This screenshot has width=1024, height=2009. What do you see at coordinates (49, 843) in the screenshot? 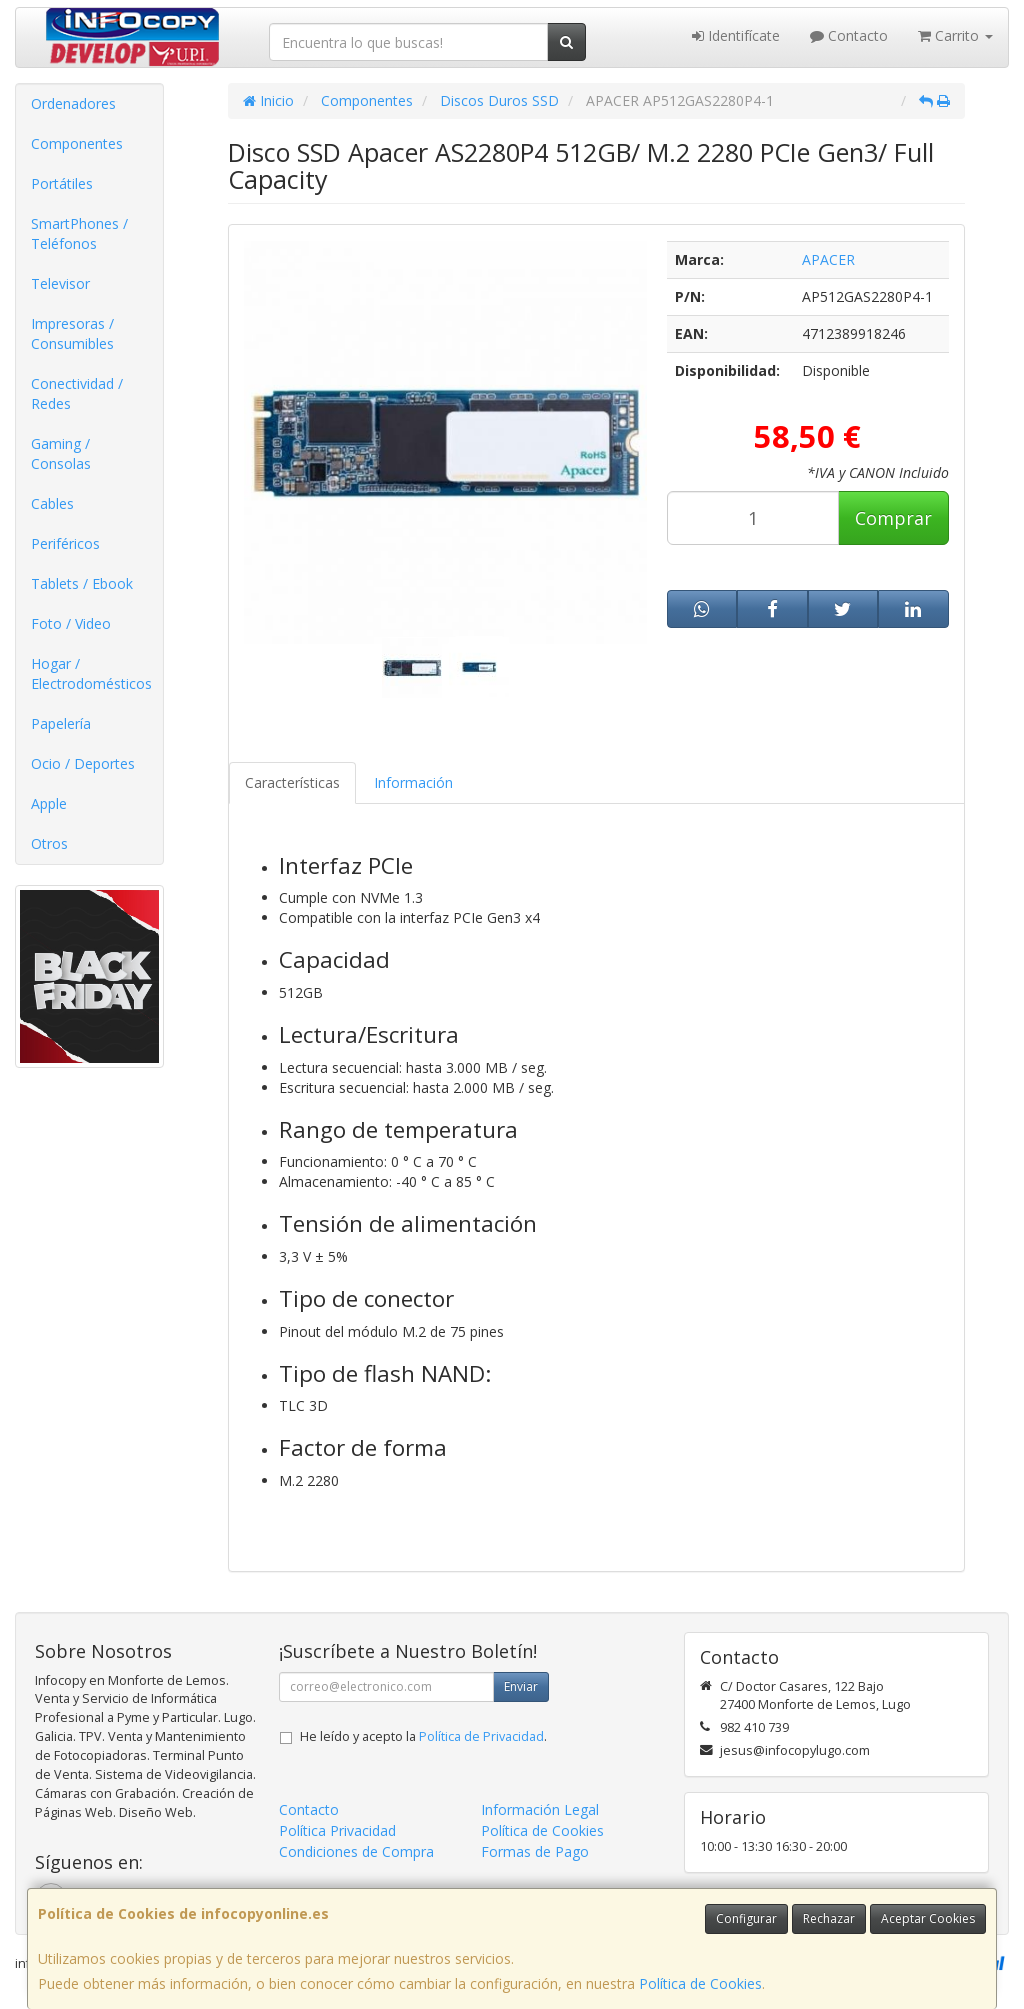
I see `Otros` at bounding box center [49, 843].